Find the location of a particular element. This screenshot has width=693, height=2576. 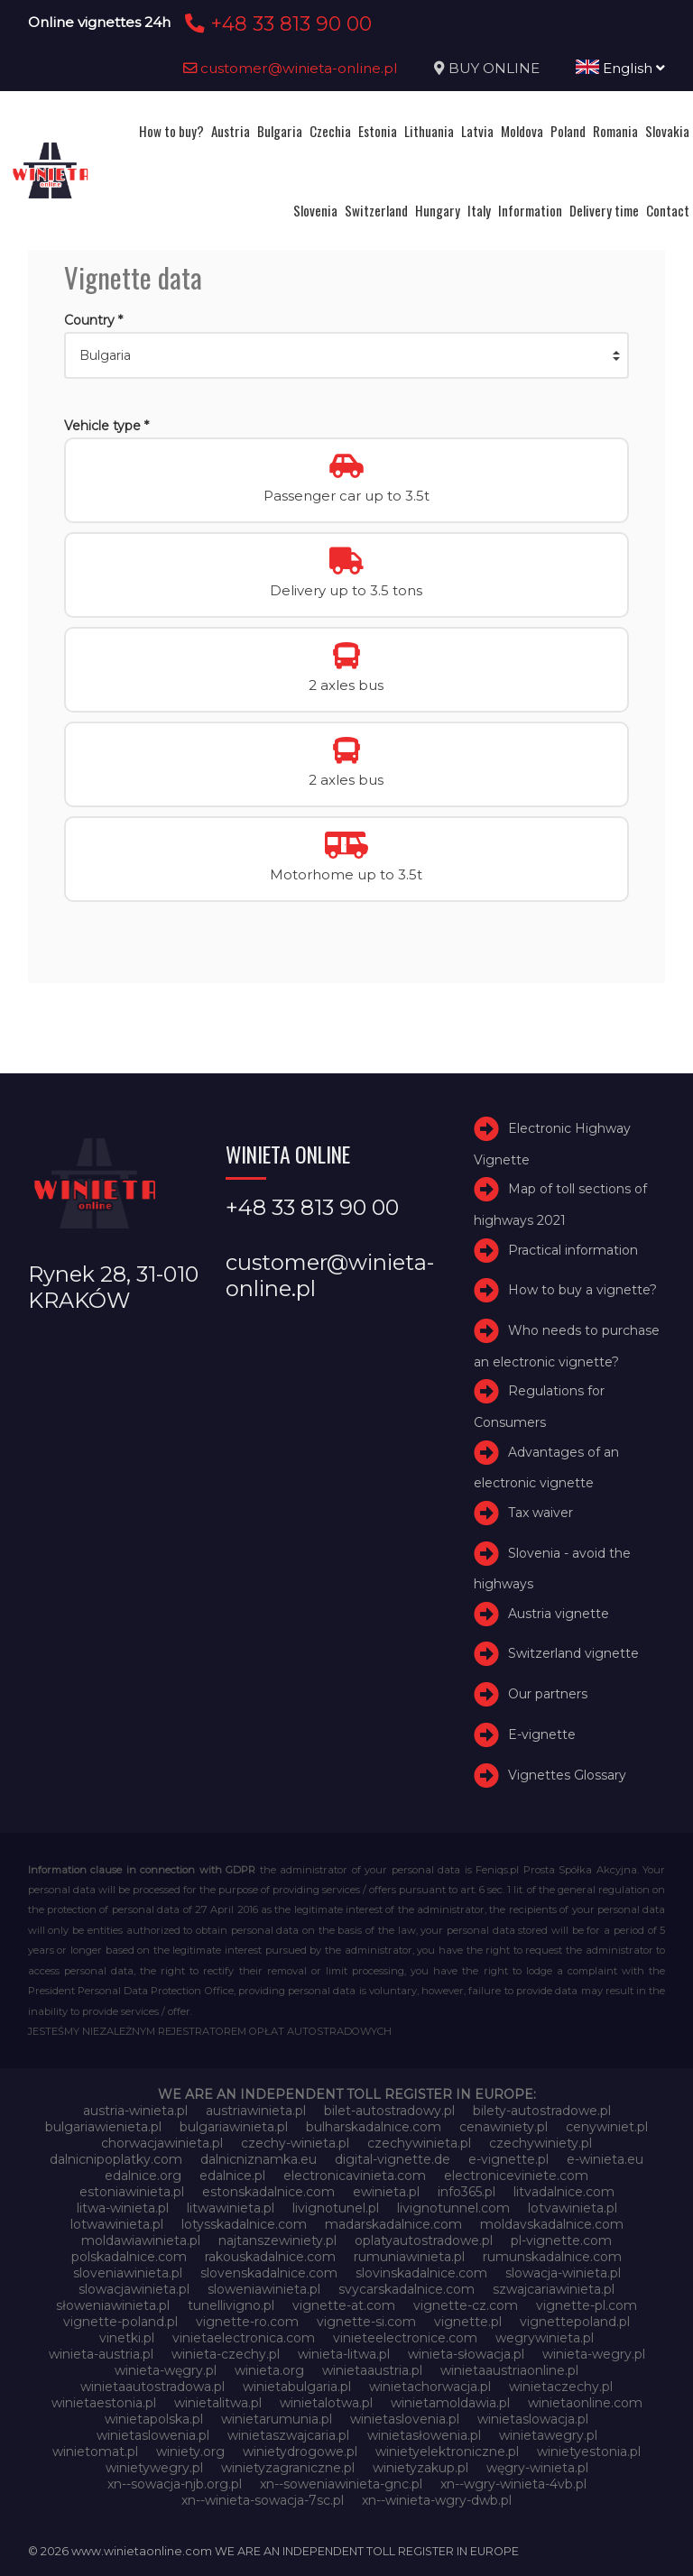

bulharskadalnice.com is located at coordinates (373, 2127).